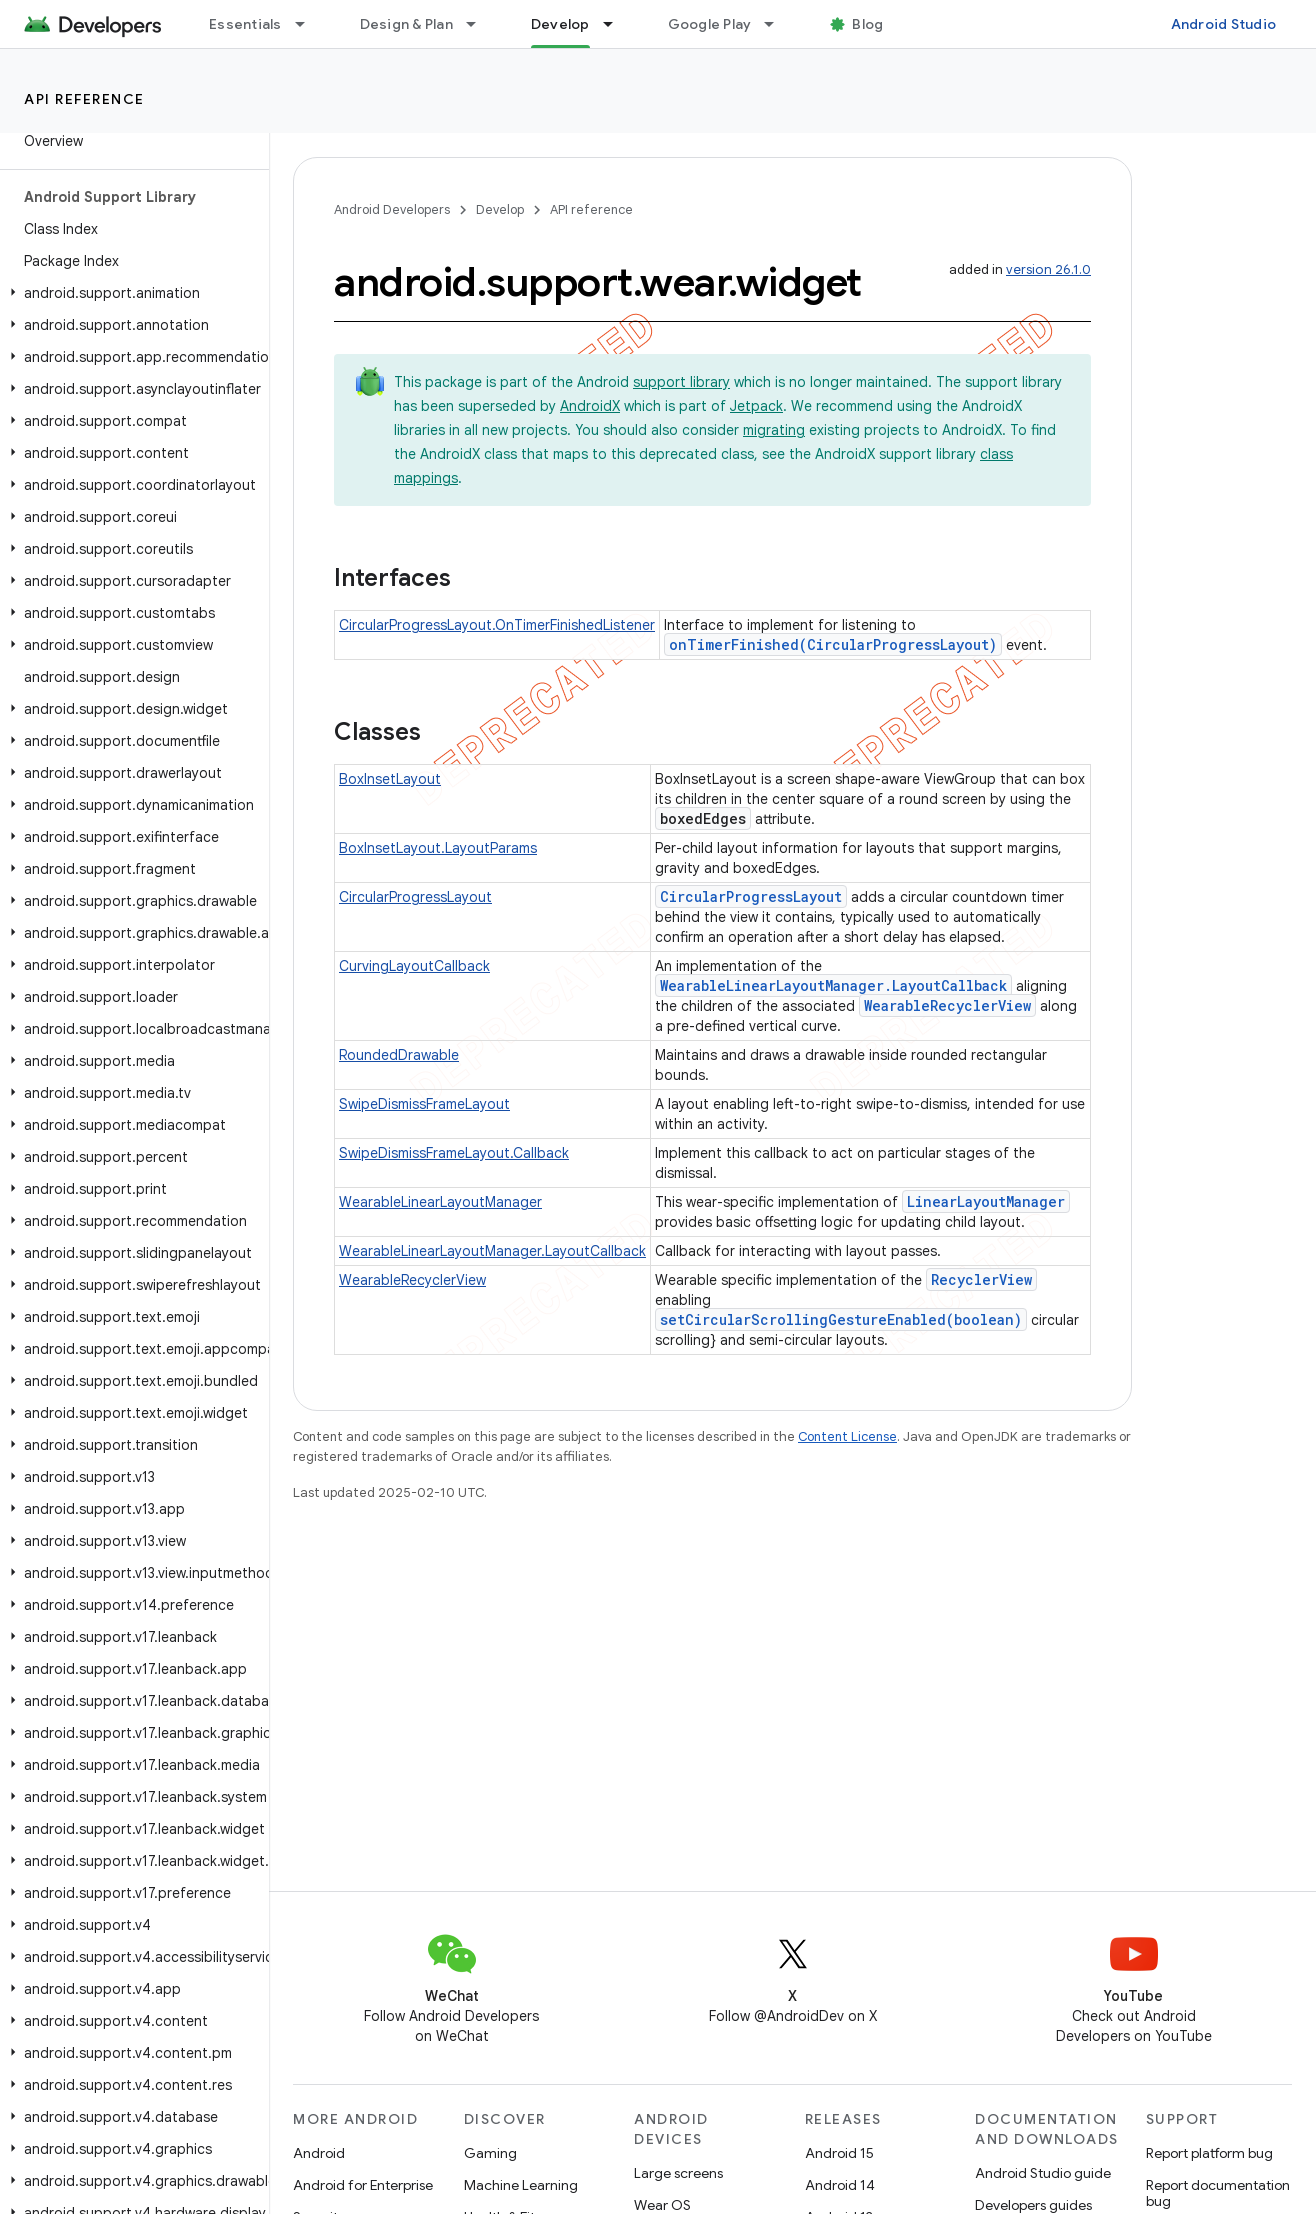  Describe the element at coordinates (774, 430) in the screenshot. I see `migrating` at that location.